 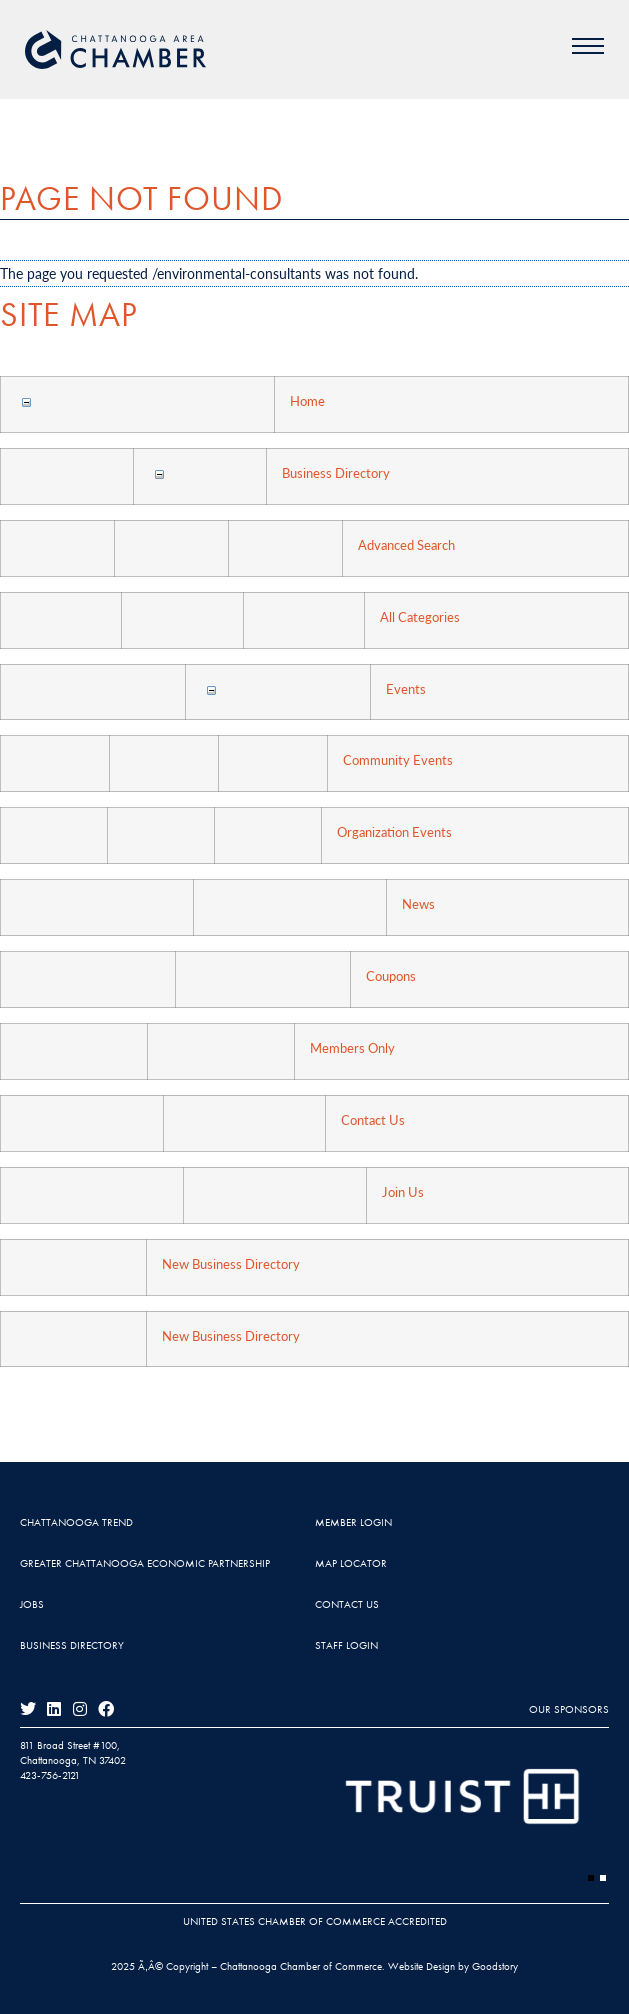 I want to click on Advanced Search, so click(x=406, y=545).